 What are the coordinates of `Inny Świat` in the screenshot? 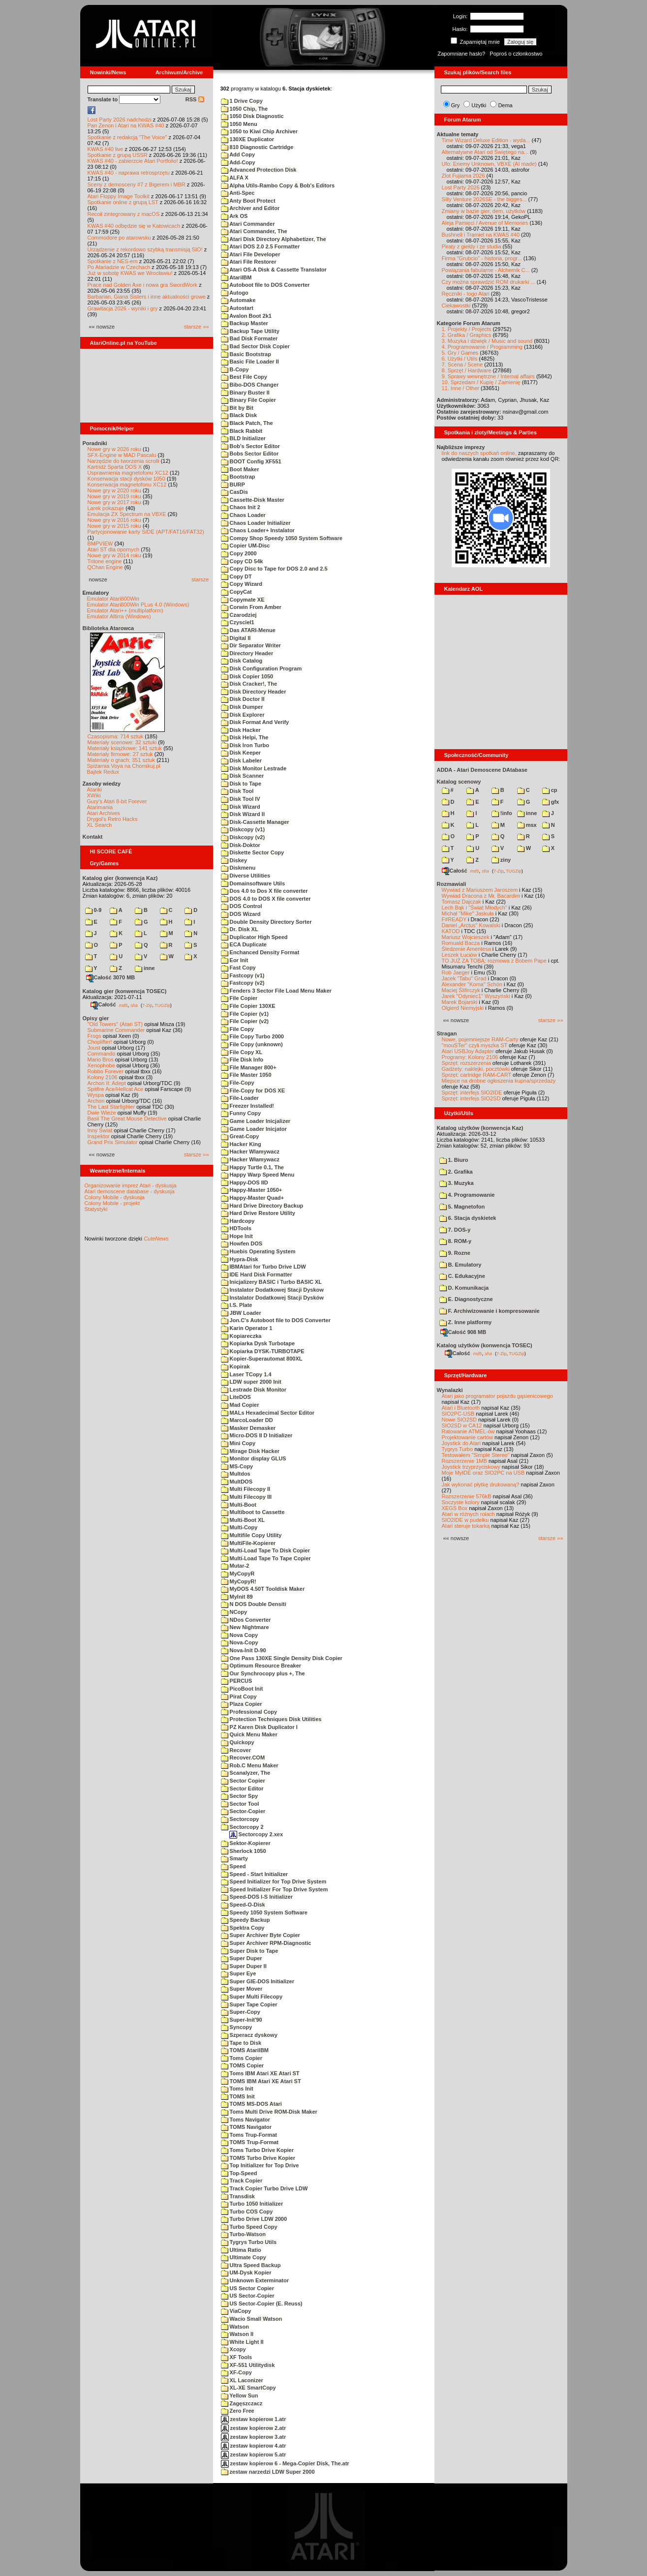 It's located at (100, 1130).